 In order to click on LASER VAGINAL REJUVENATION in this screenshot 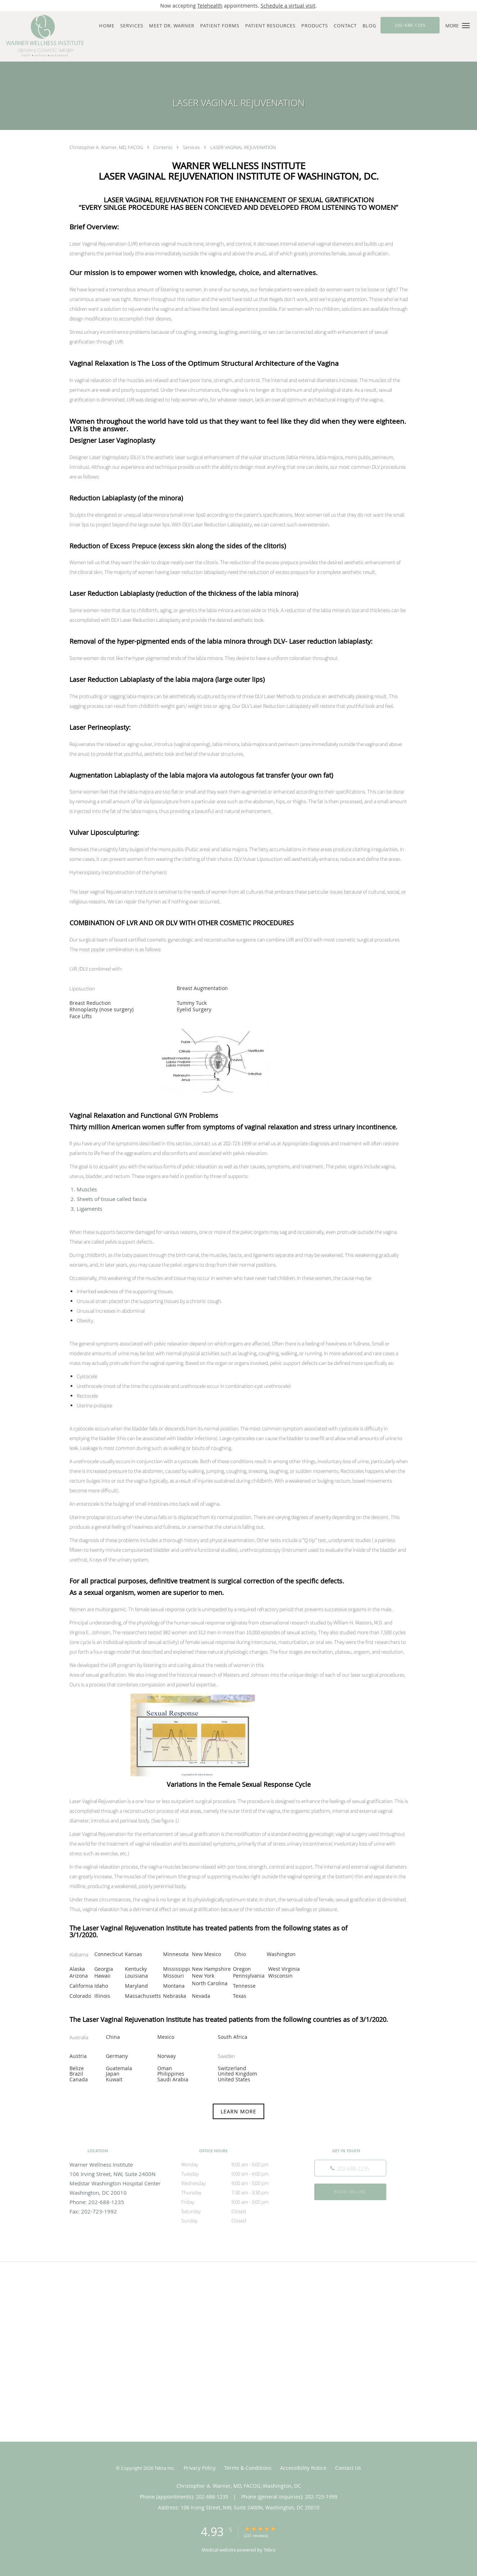, I will do `click(243, 147)`.